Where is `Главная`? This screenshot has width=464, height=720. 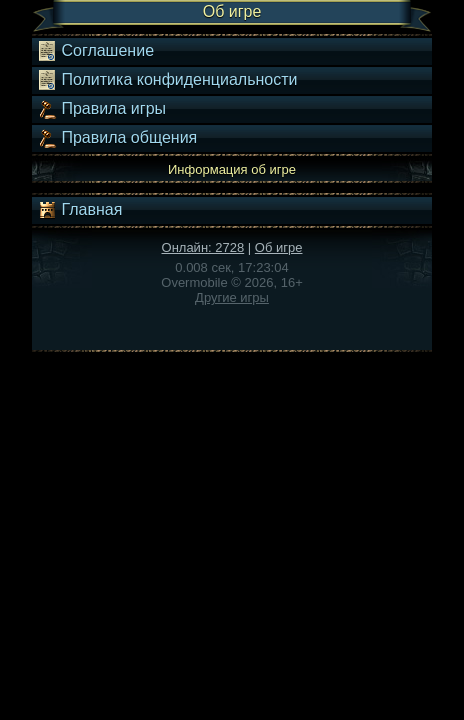
Главная is located at coordinates (79, 210).